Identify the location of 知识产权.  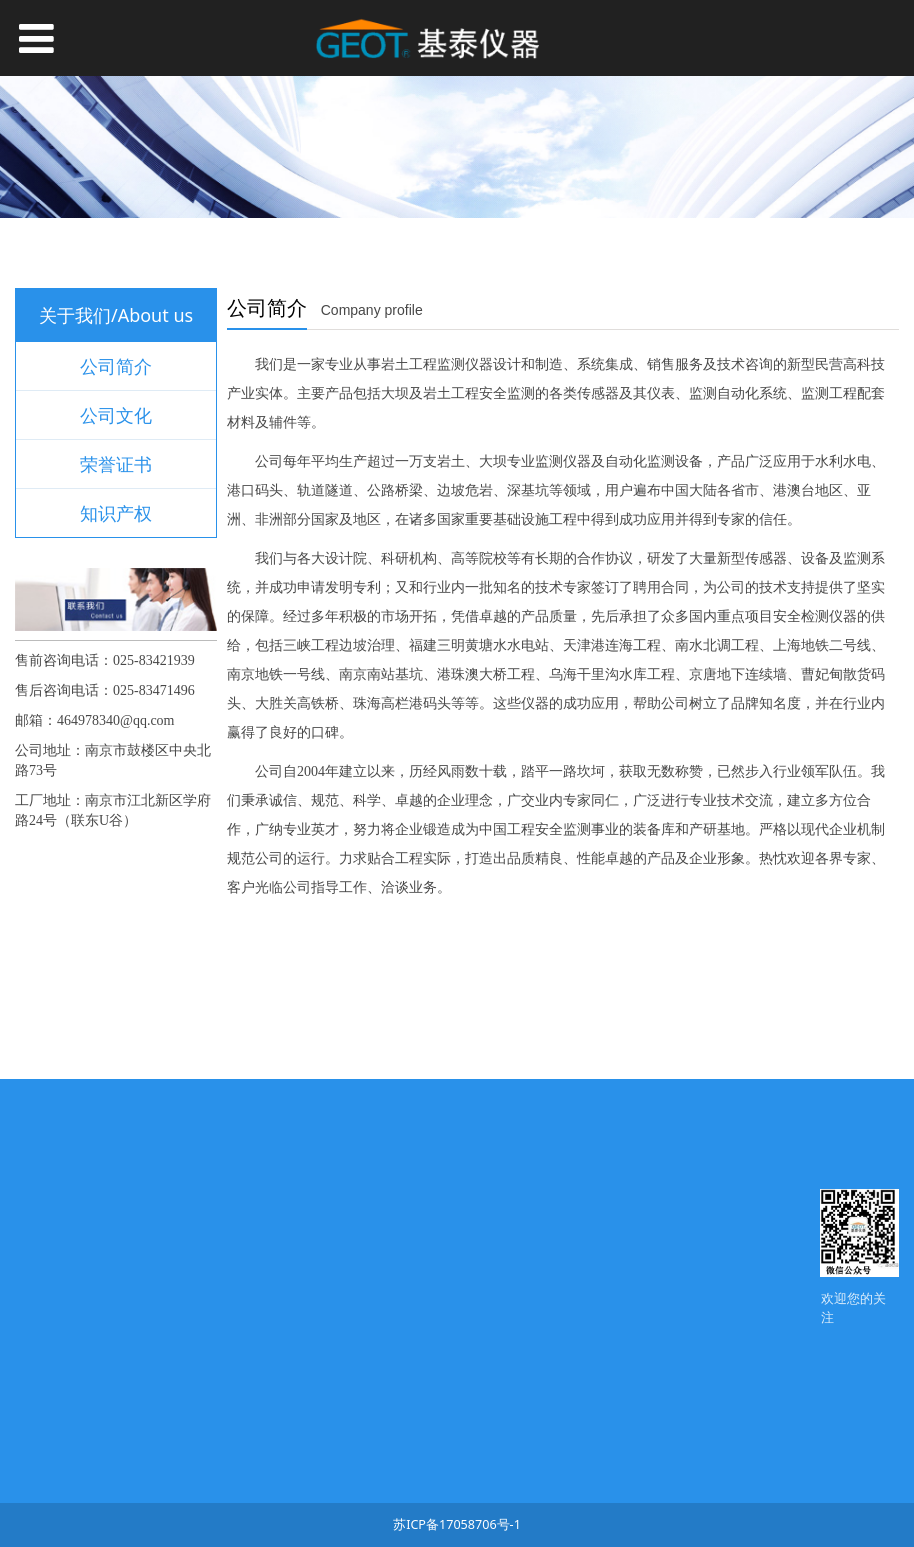
(116, 513).